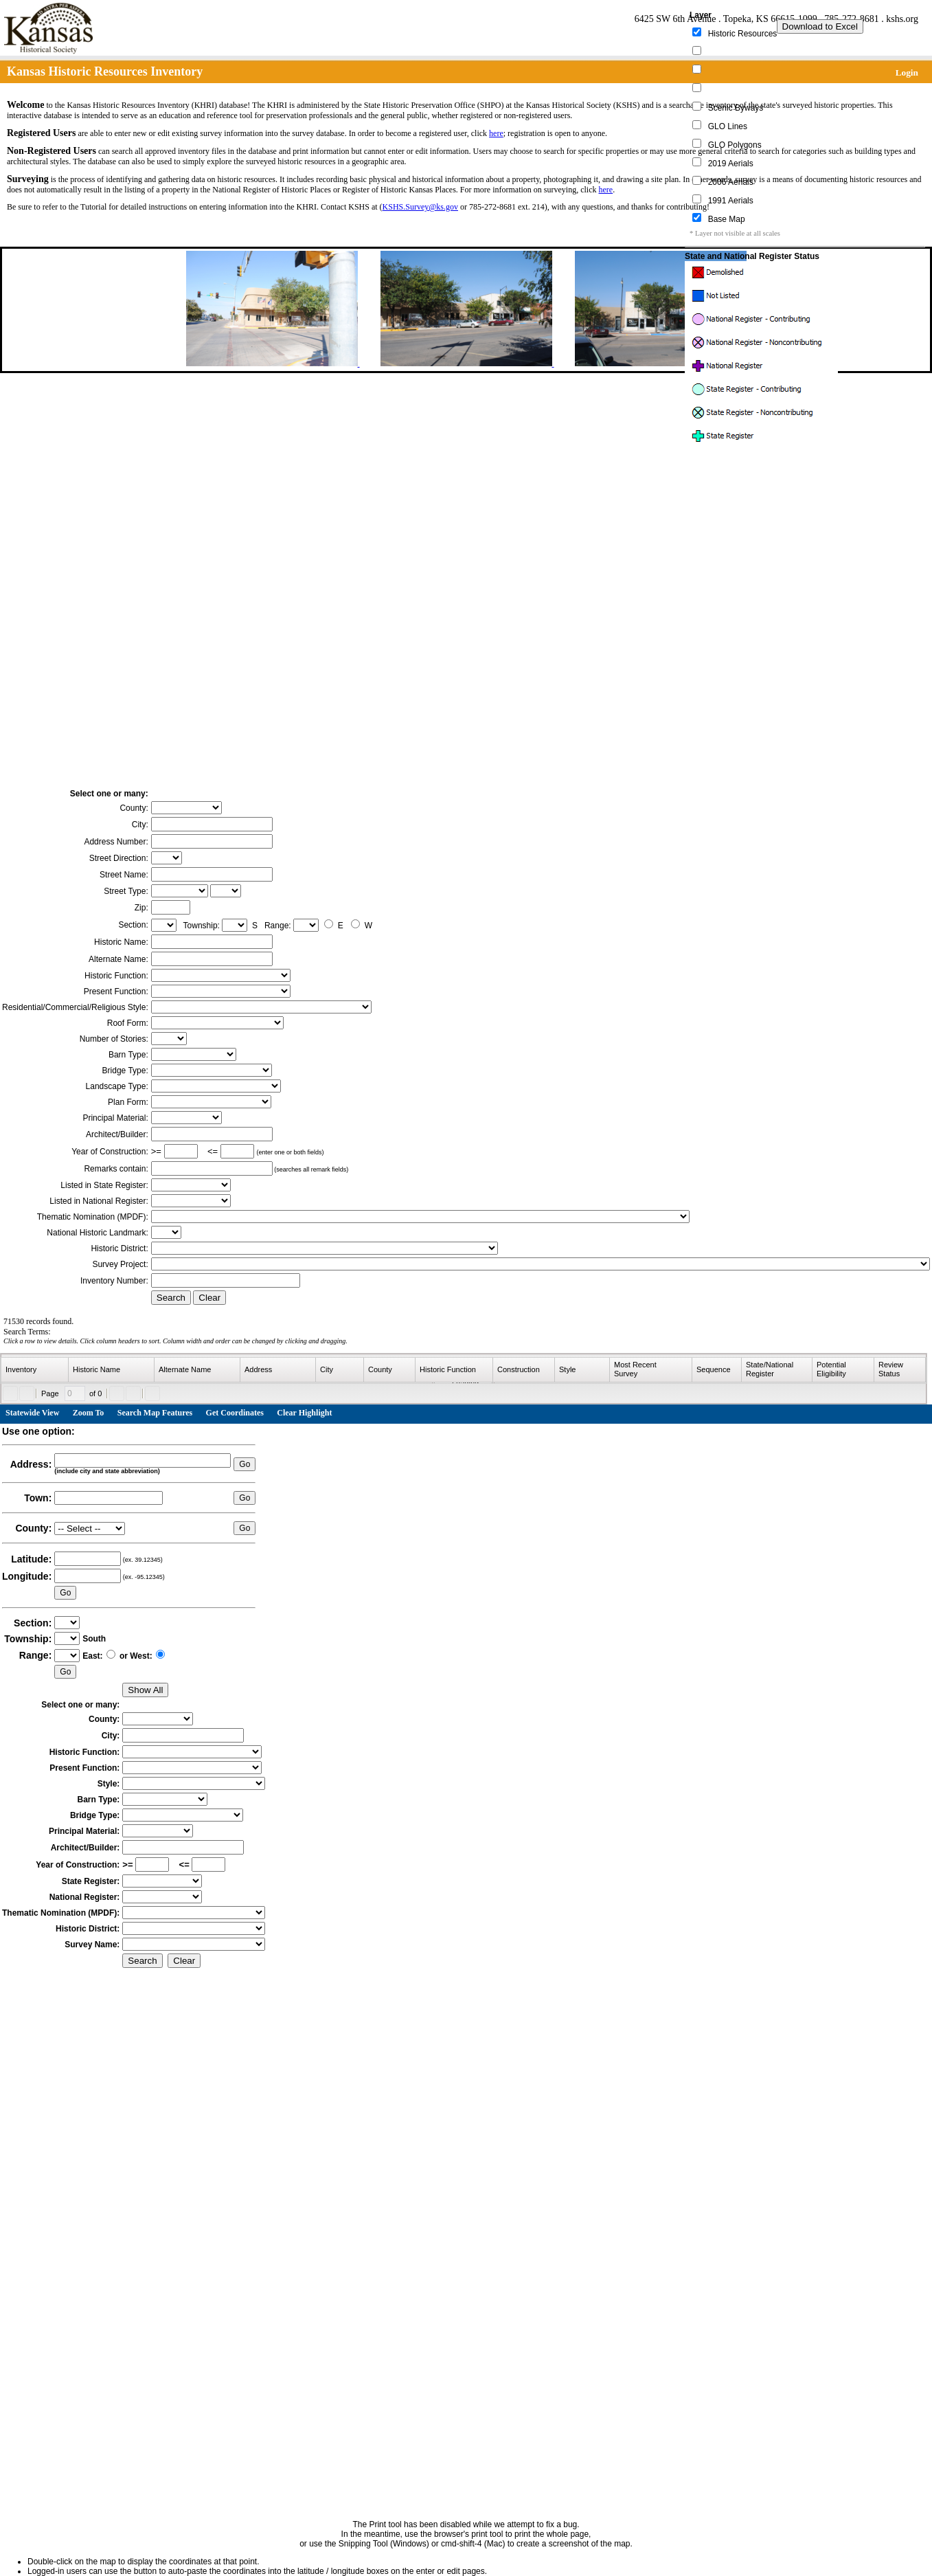 The height and width of the screenshot is (2576, 932). Describe the element at coordinates (145, 1690) in the screenshot. I see `Show All` at that location.